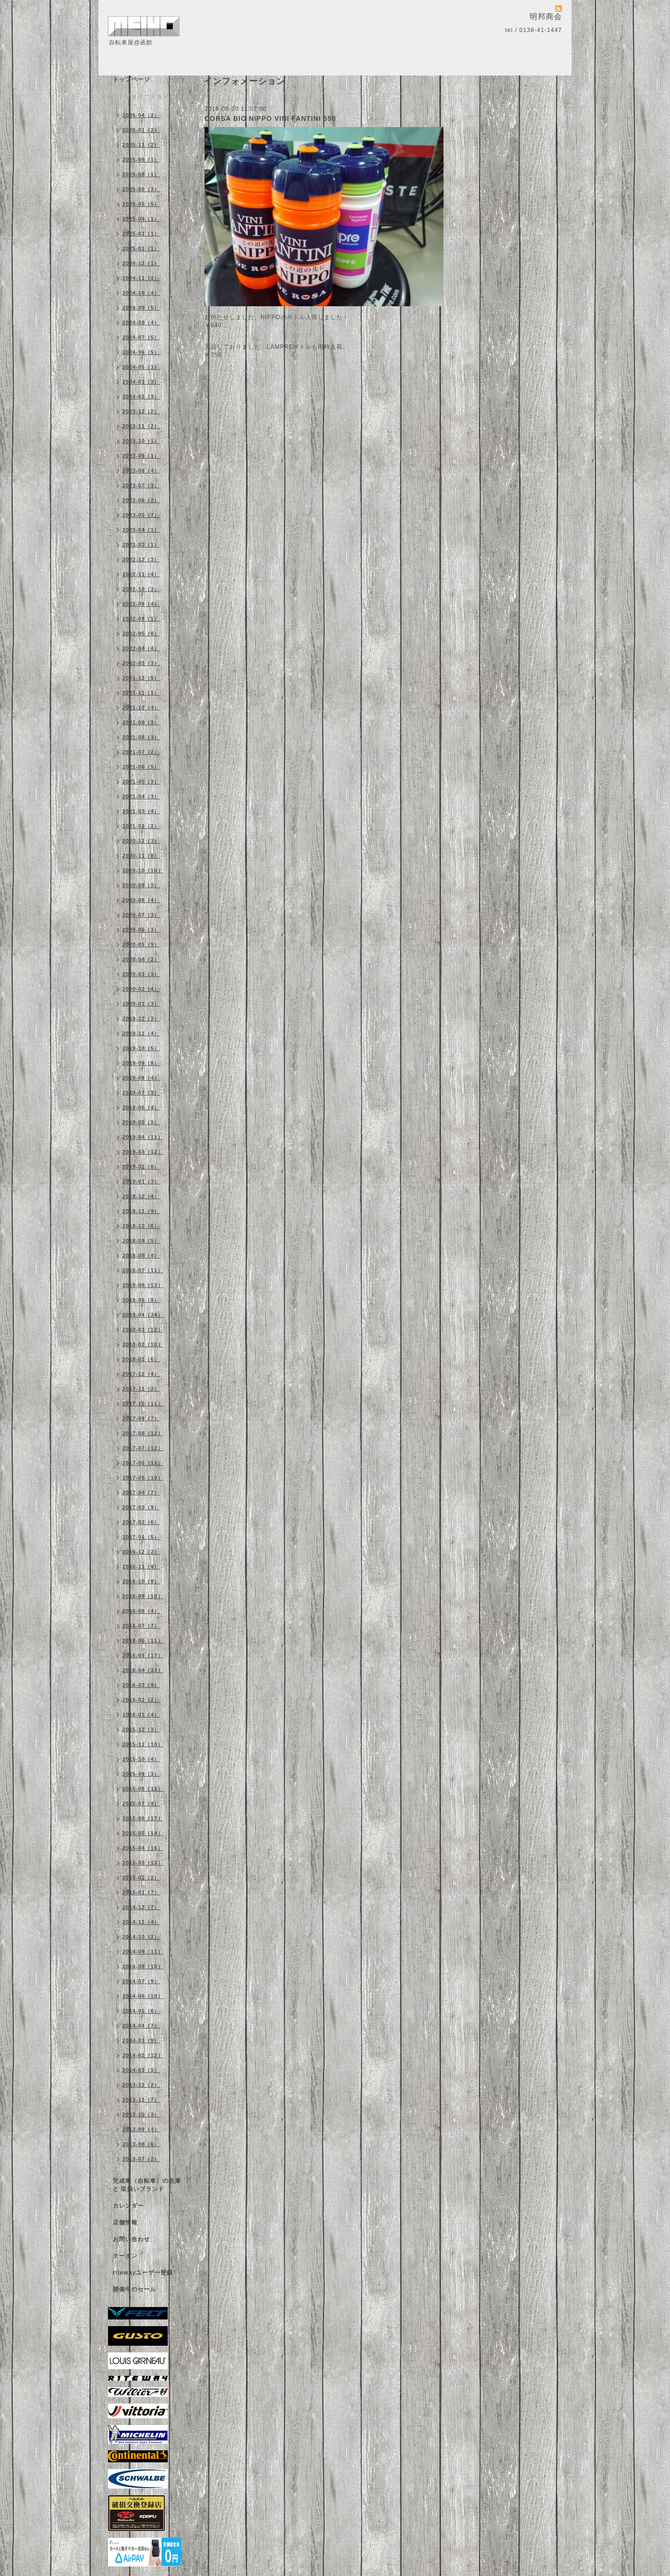 This screenshot has height=2576, width=670. What do you see at coordinates (141, 1759) in the screenshot?
I see `2015-10（4）` at bounding box center [141, 1759].